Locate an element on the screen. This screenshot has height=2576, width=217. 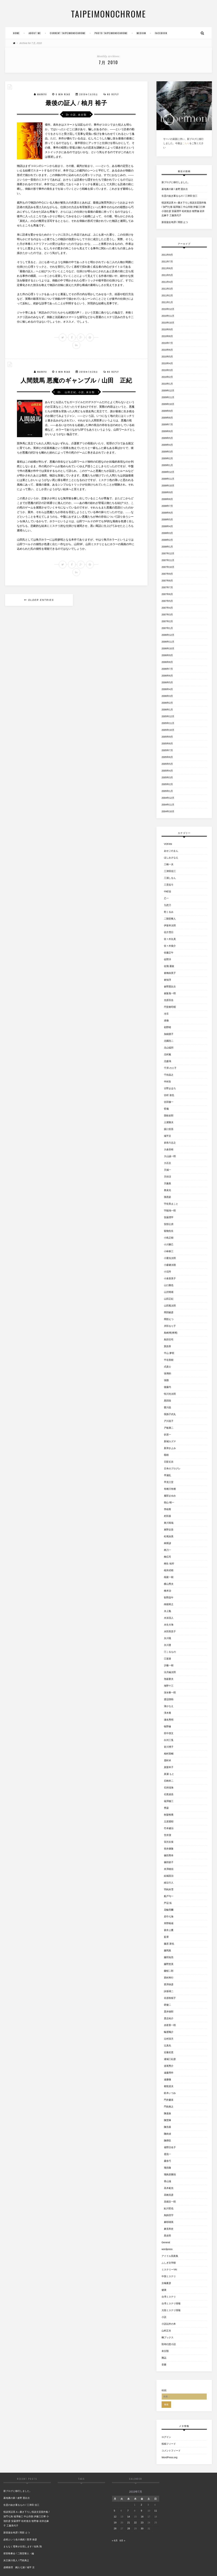
藤田知浩 is located at coordinates (167, 1957).